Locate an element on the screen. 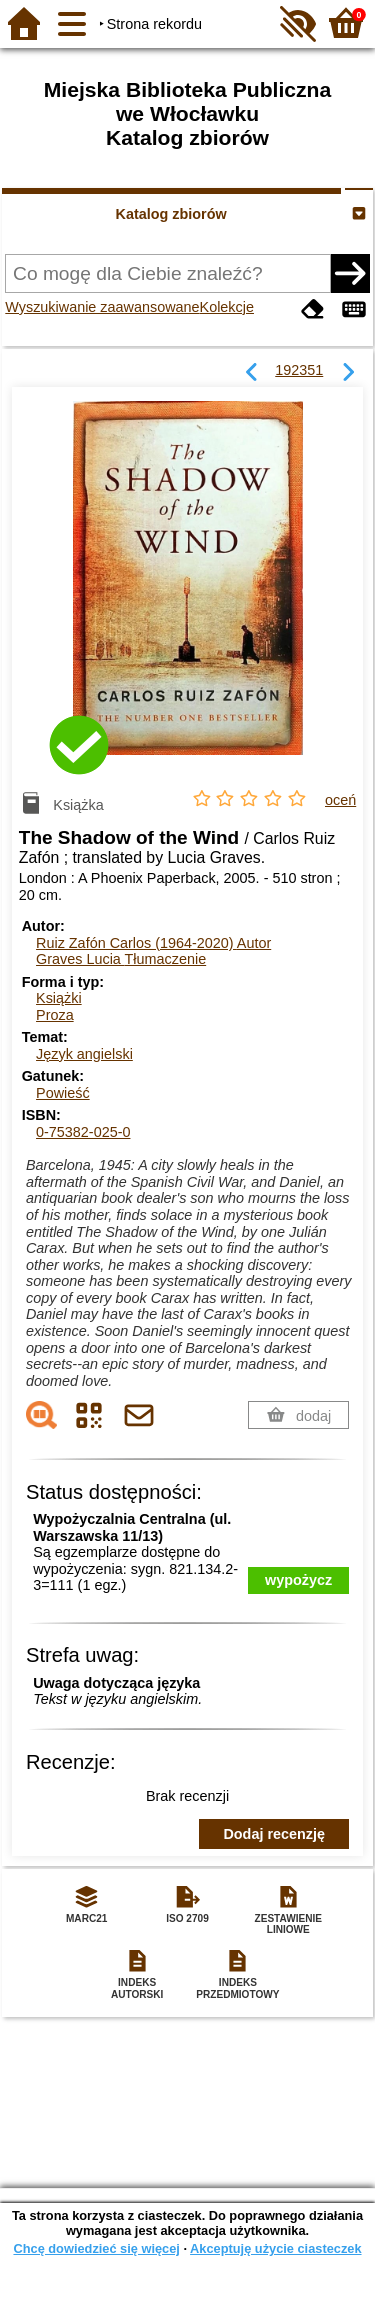 The width and height of the screenshot is (375, 2305). Proza is located at coordinates (55, 1015).